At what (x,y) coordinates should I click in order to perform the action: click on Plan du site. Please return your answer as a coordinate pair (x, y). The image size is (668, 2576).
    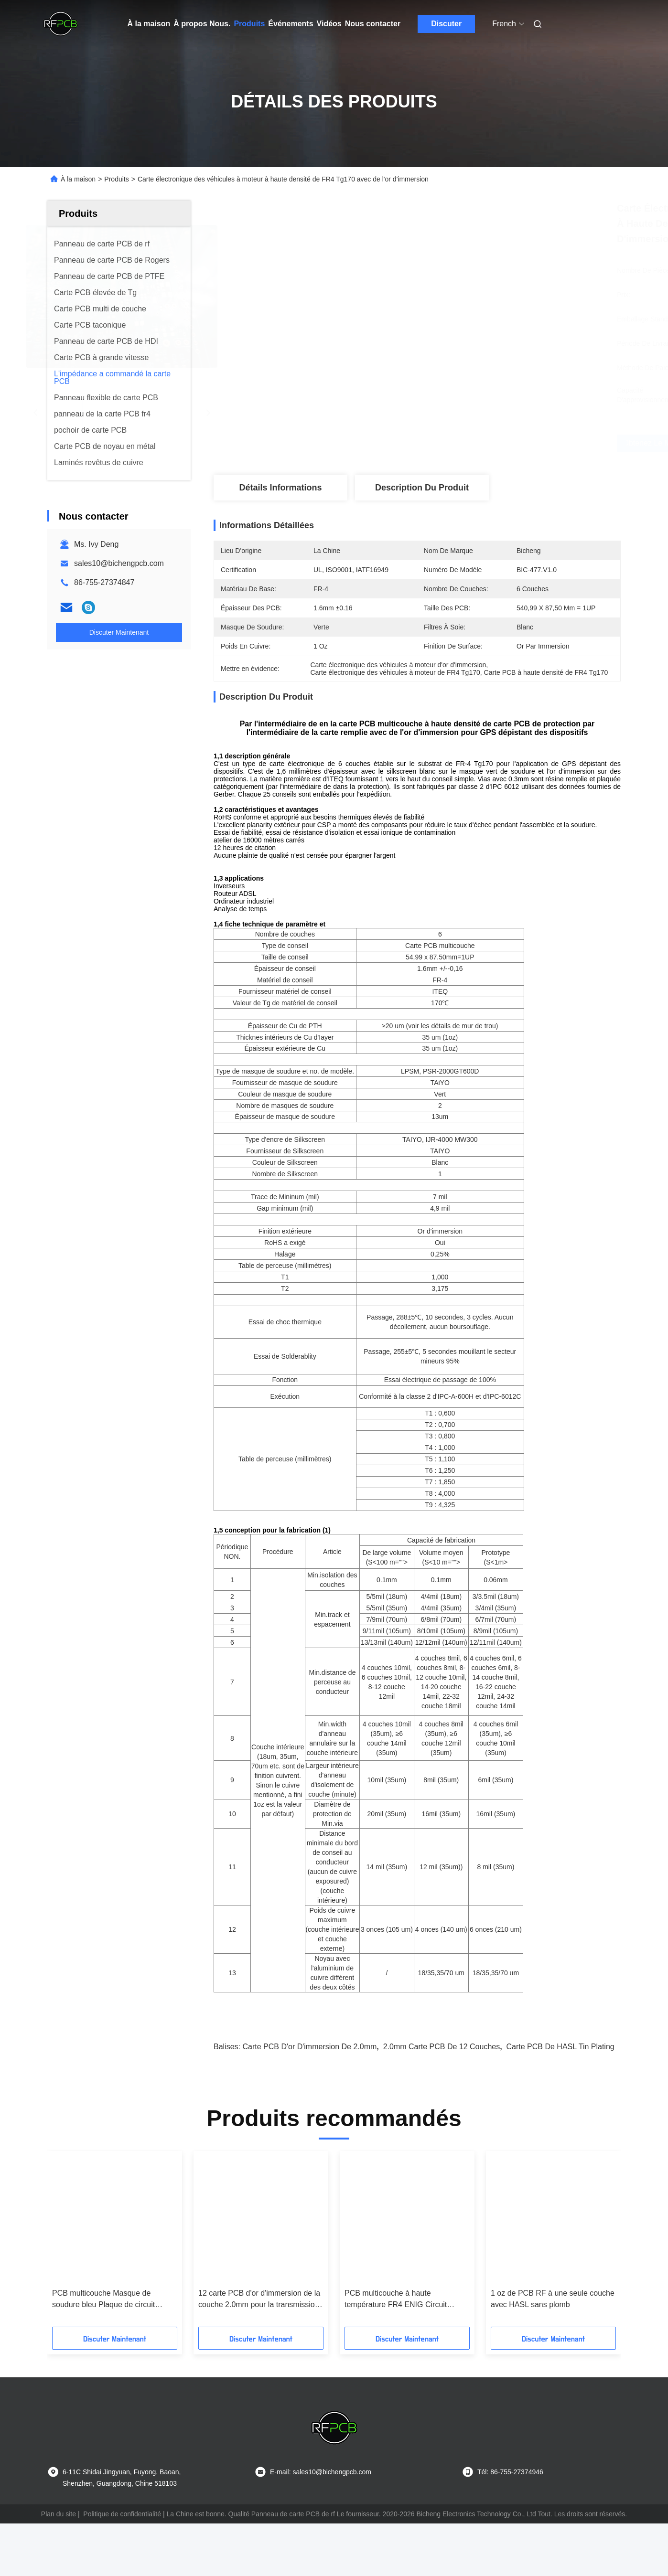
    Looking at the image, I should click on (58, 2547).